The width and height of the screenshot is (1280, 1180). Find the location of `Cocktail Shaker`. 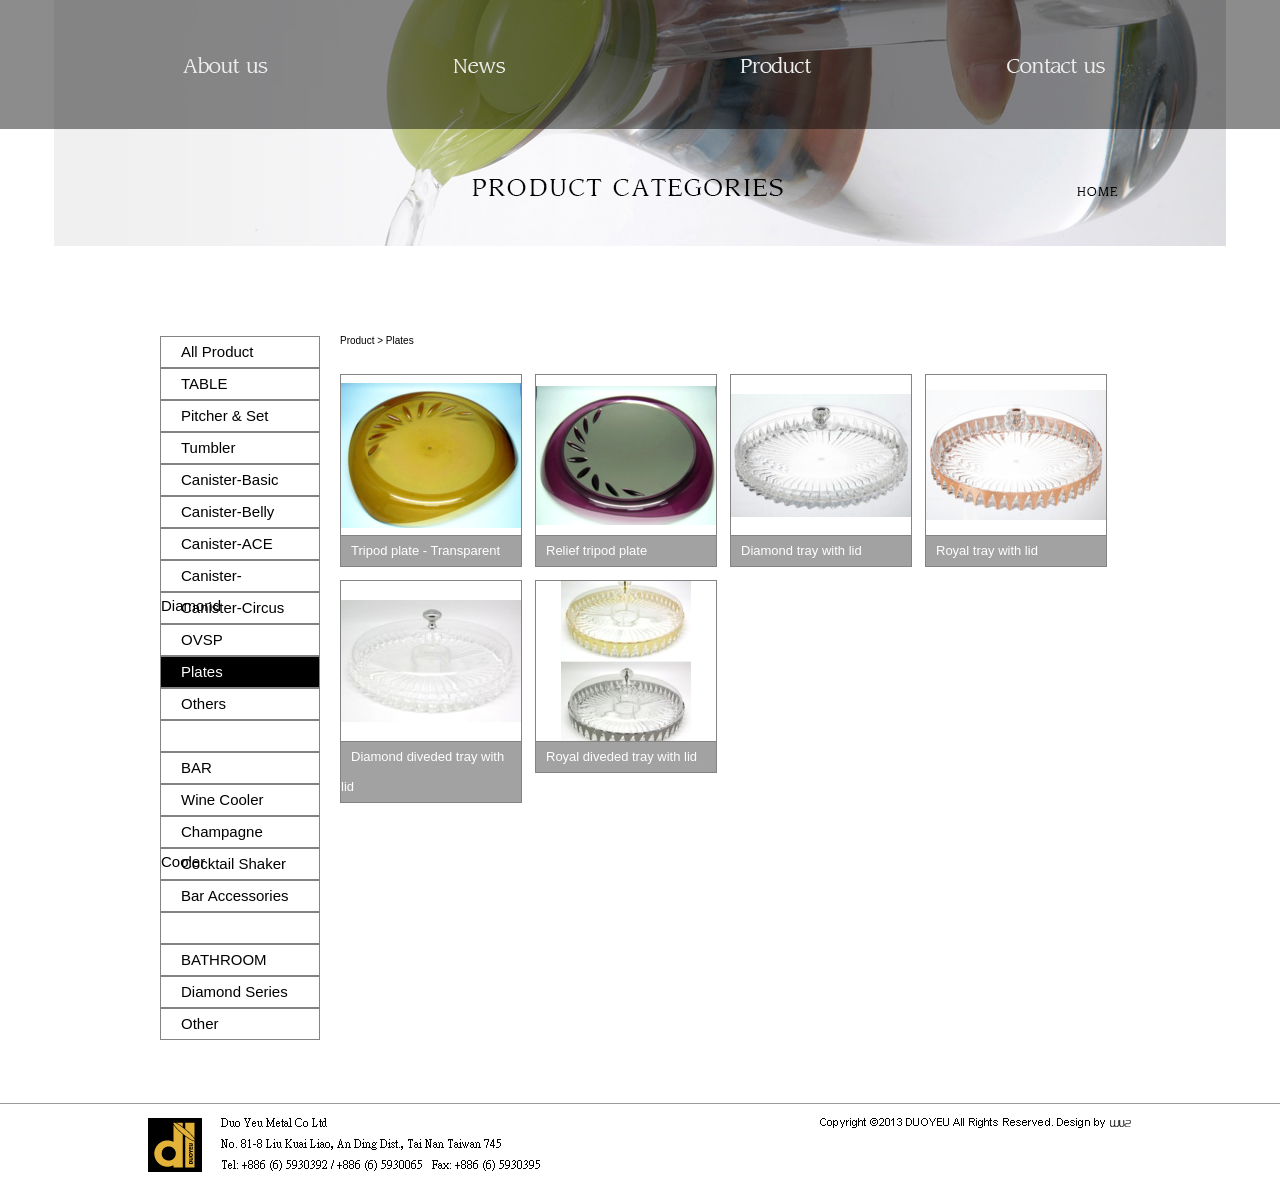

Cocktail Shaker is located at coordinates (233, 863).